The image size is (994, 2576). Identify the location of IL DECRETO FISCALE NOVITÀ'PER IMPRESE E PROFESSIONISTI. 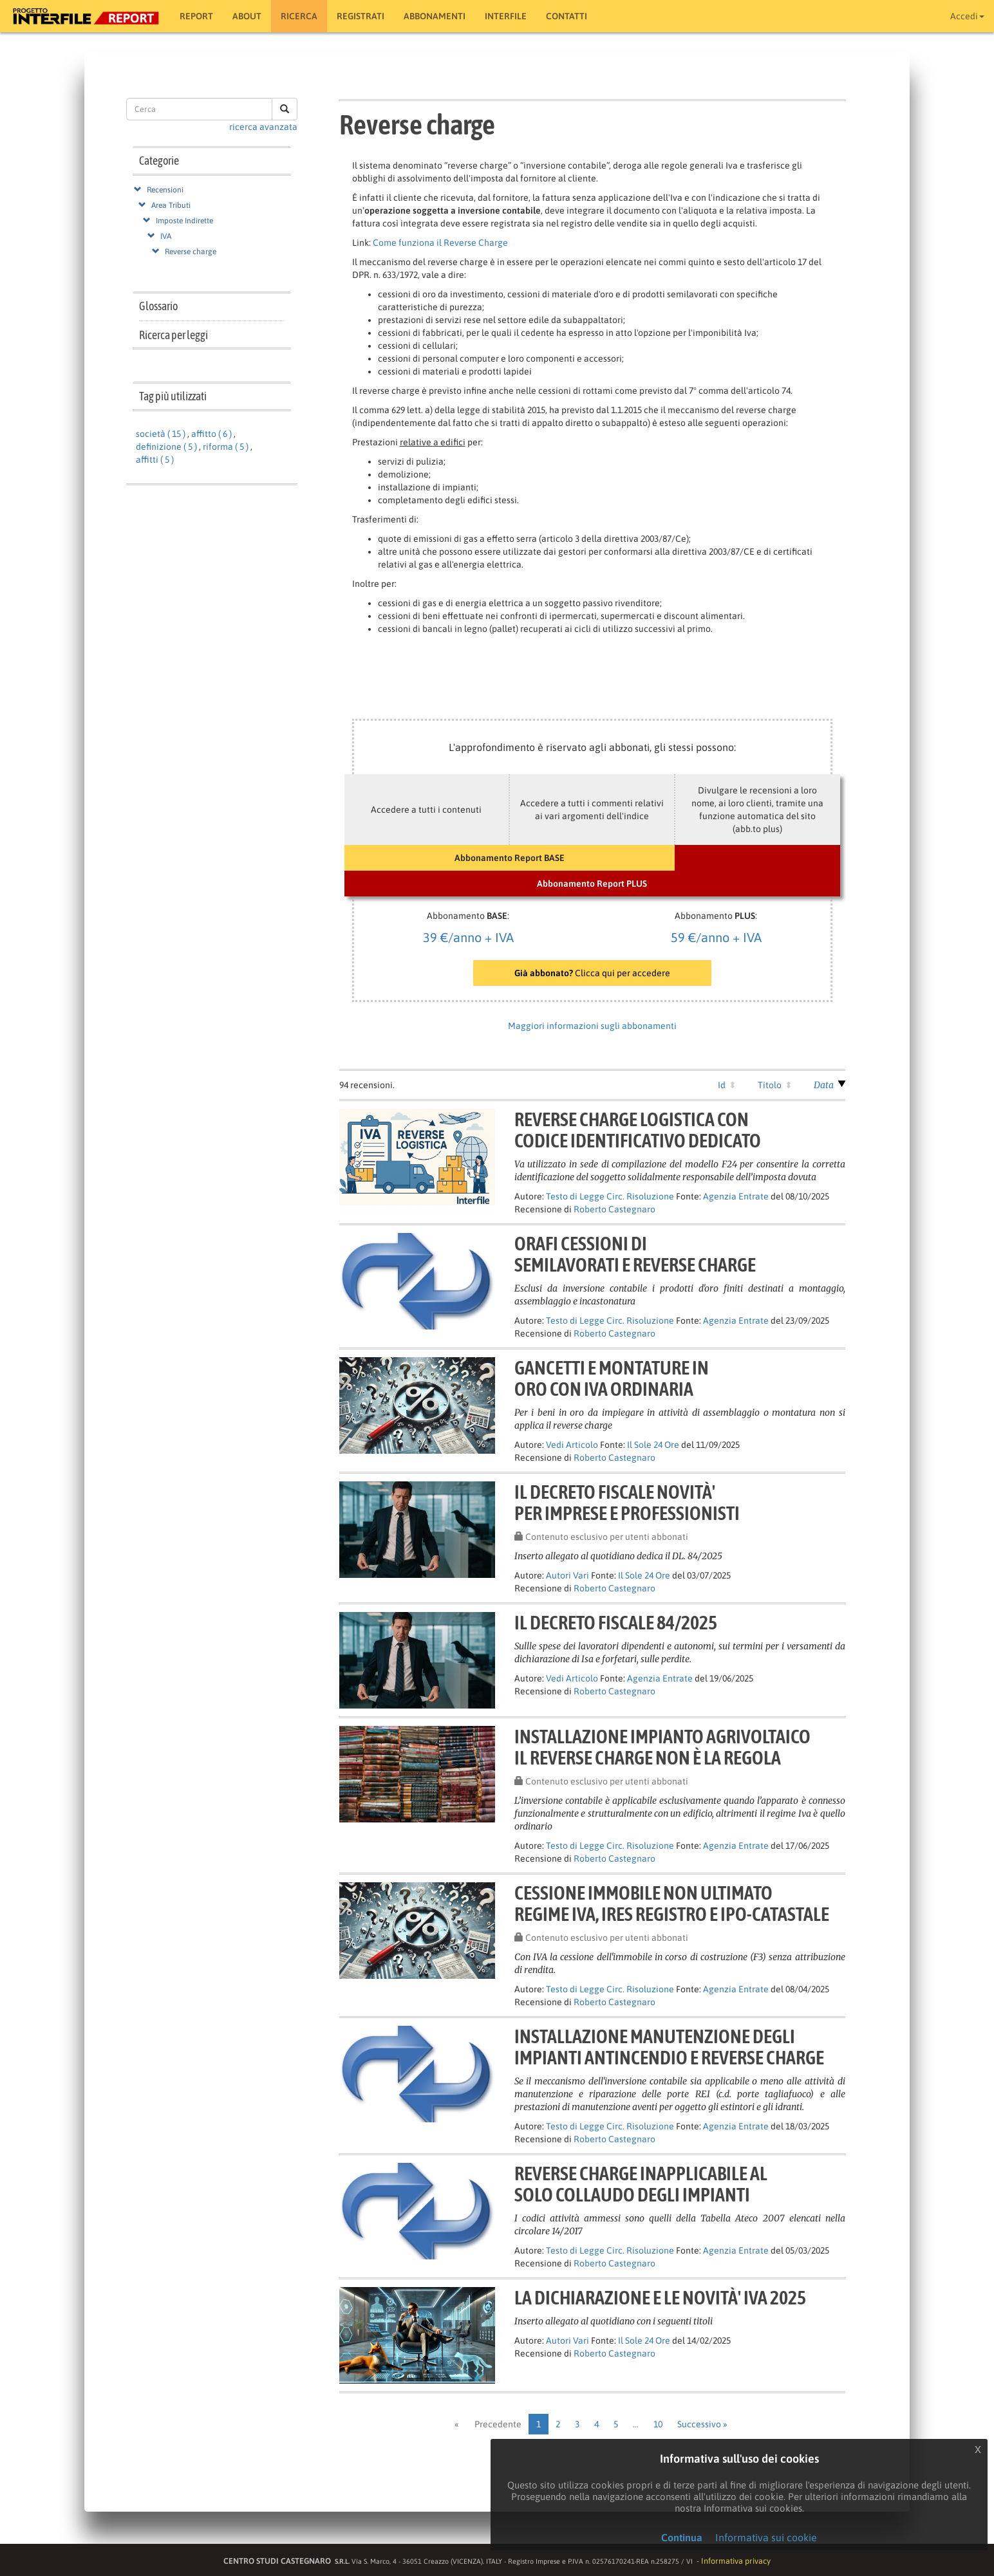
(627, 1502).